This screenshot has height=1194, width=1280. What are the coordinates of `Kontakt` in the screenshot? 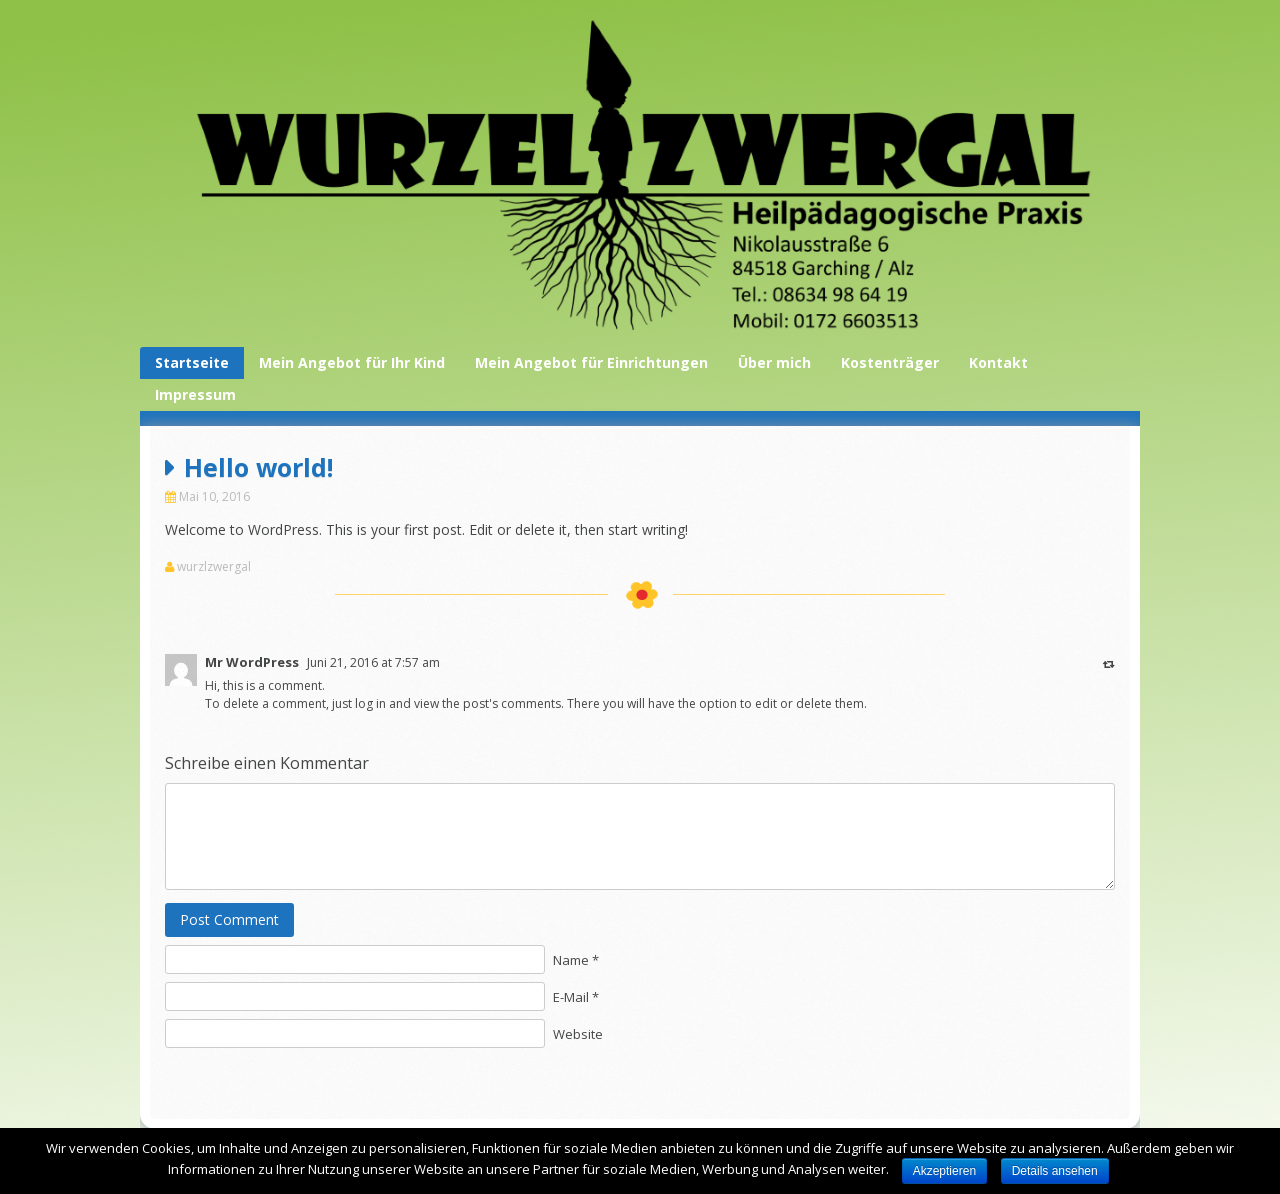 It's located at (998, 362).